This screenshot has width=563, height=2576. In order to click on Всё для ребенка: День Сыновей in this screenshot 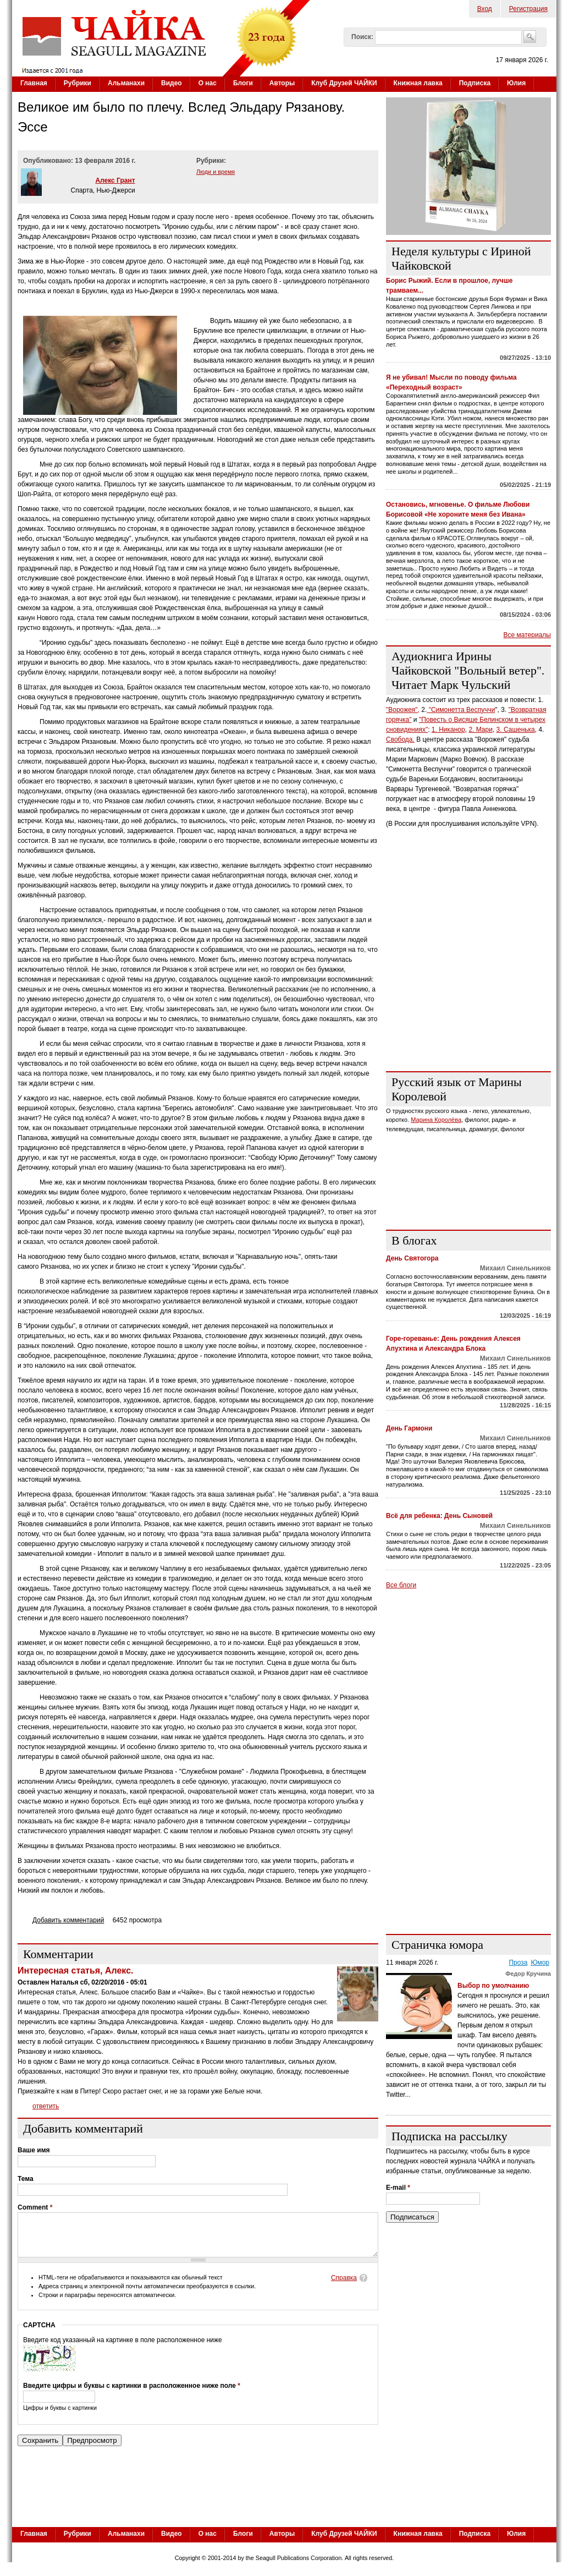, I will do `click(439, 1516)`.